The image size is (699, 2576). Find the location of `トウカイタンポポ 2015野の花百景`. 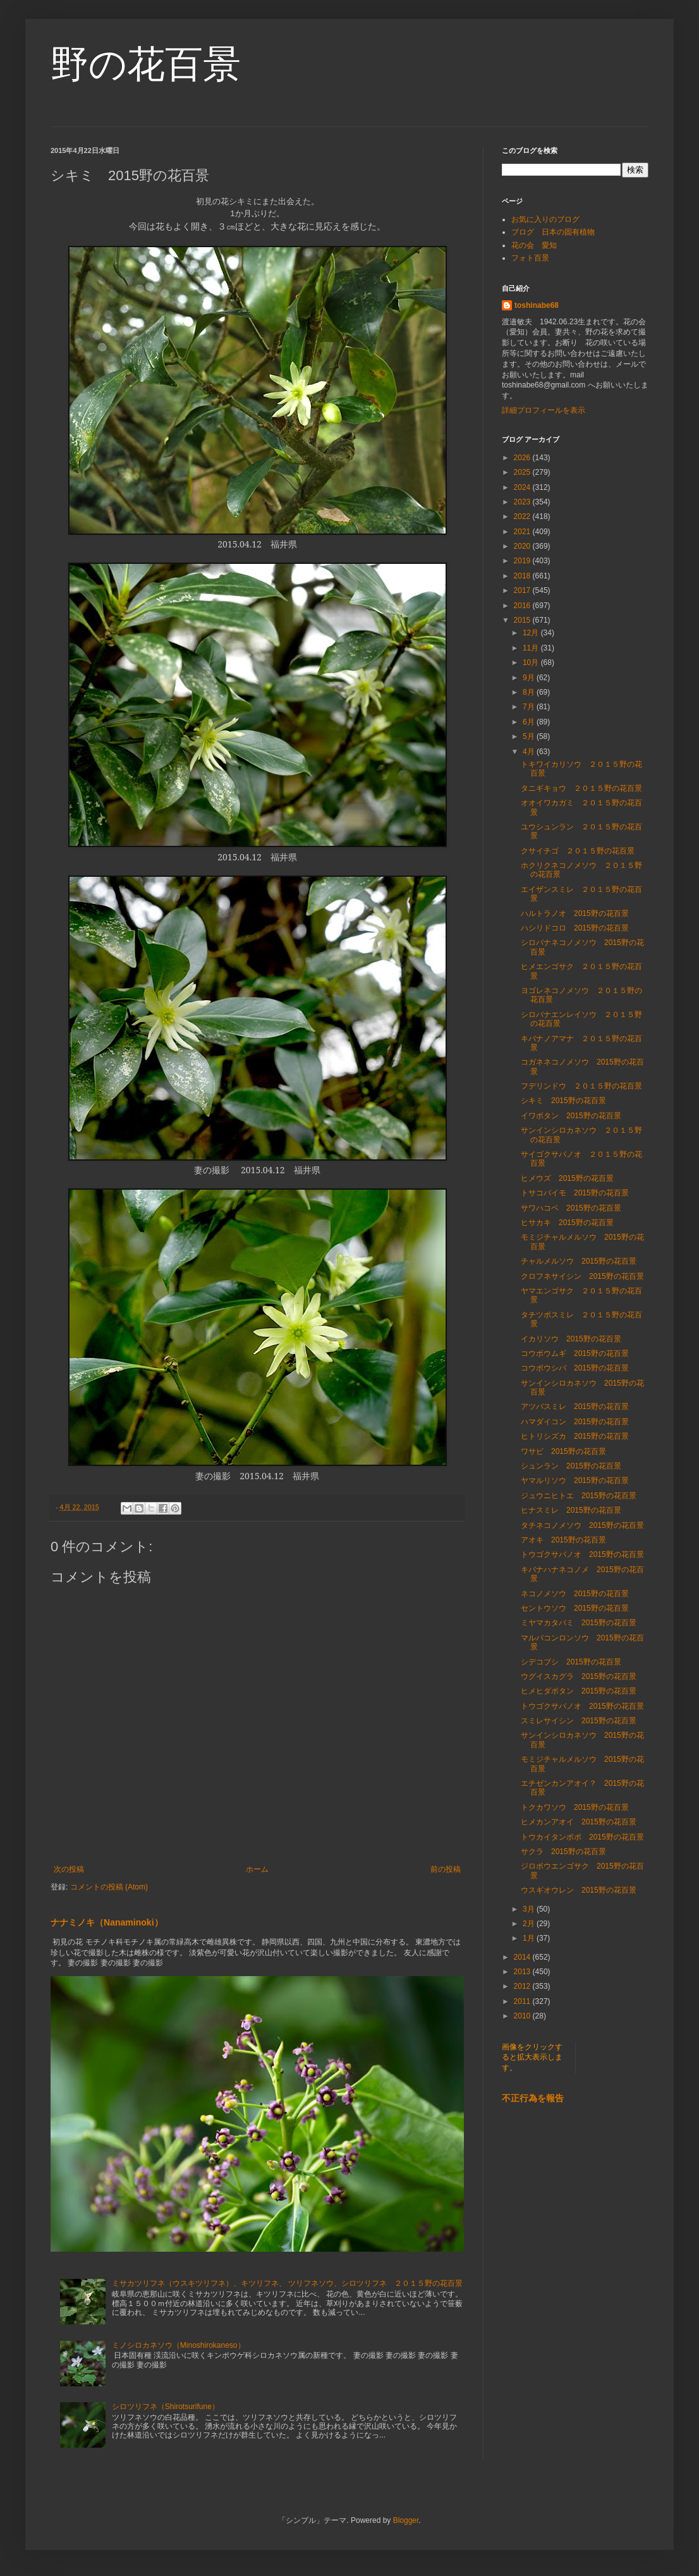

トウカイタンポポ 2015野の花百景 is located at coordinates (582, 1837).